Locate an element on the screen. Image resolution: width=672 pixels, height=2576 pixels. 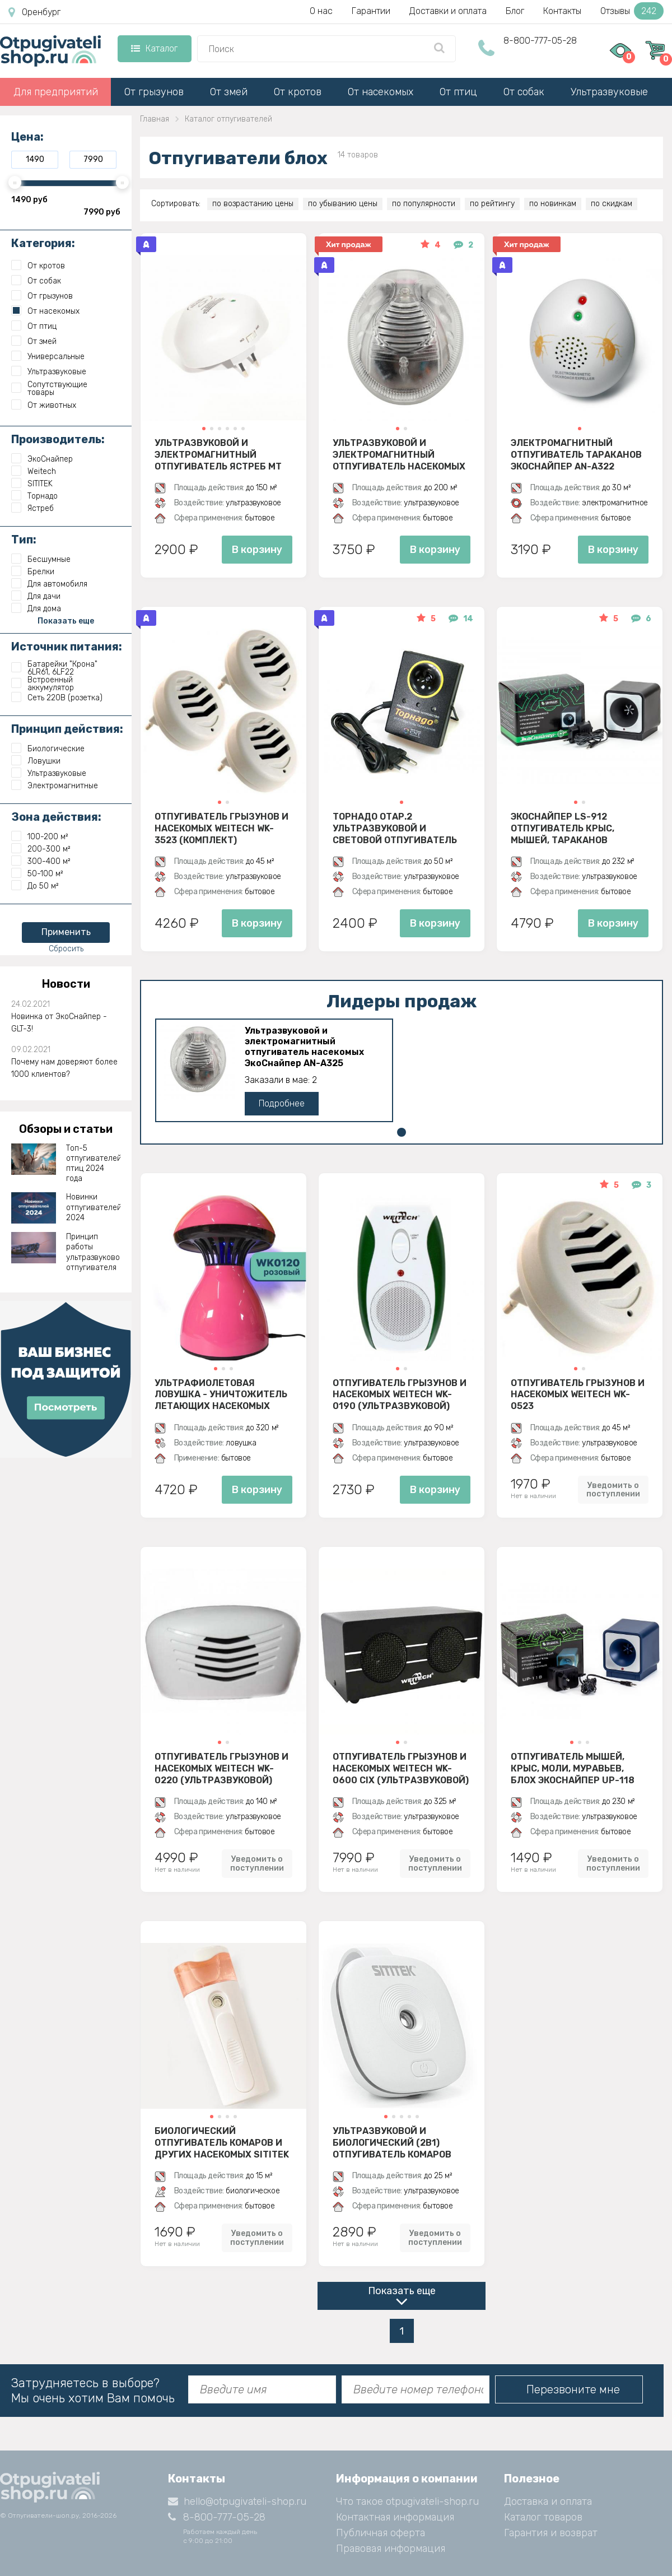
От кротов is located at coordinates (297, 92).